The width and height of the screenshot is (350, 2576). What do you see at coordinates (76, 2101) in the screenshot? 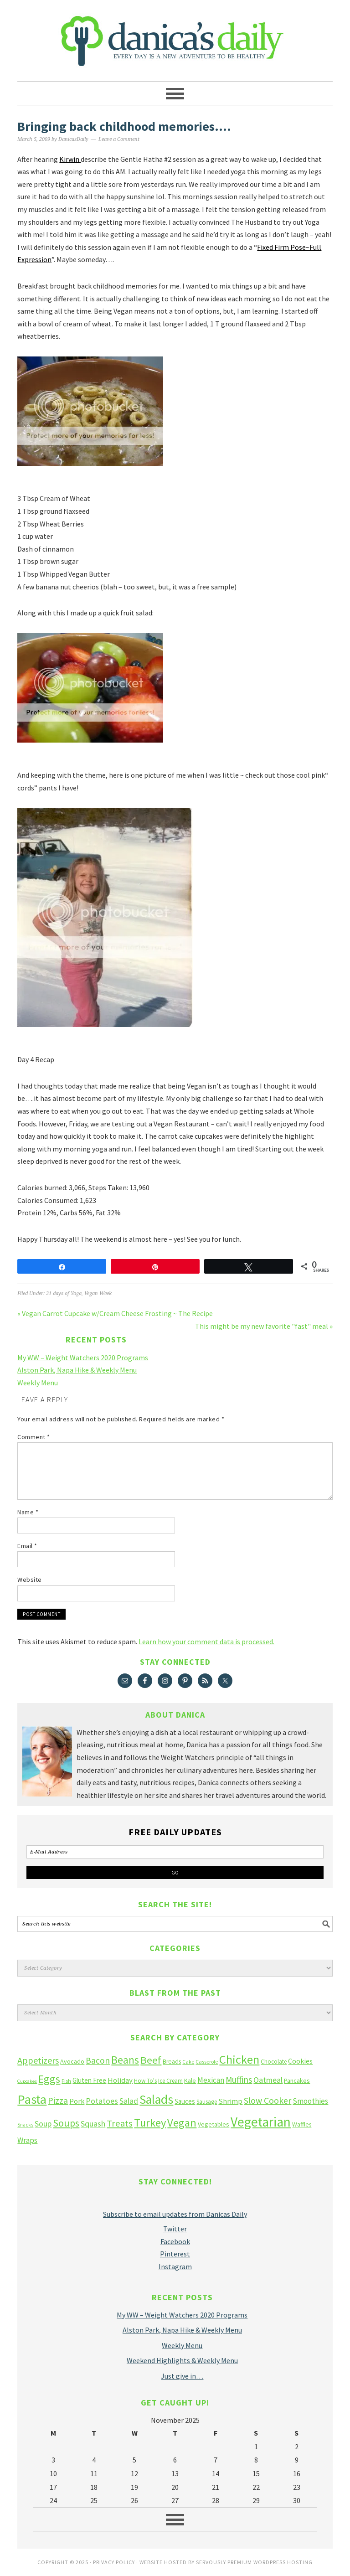
I see `Pork [Pork (20 items)]` at bounding box center [76, 2101].